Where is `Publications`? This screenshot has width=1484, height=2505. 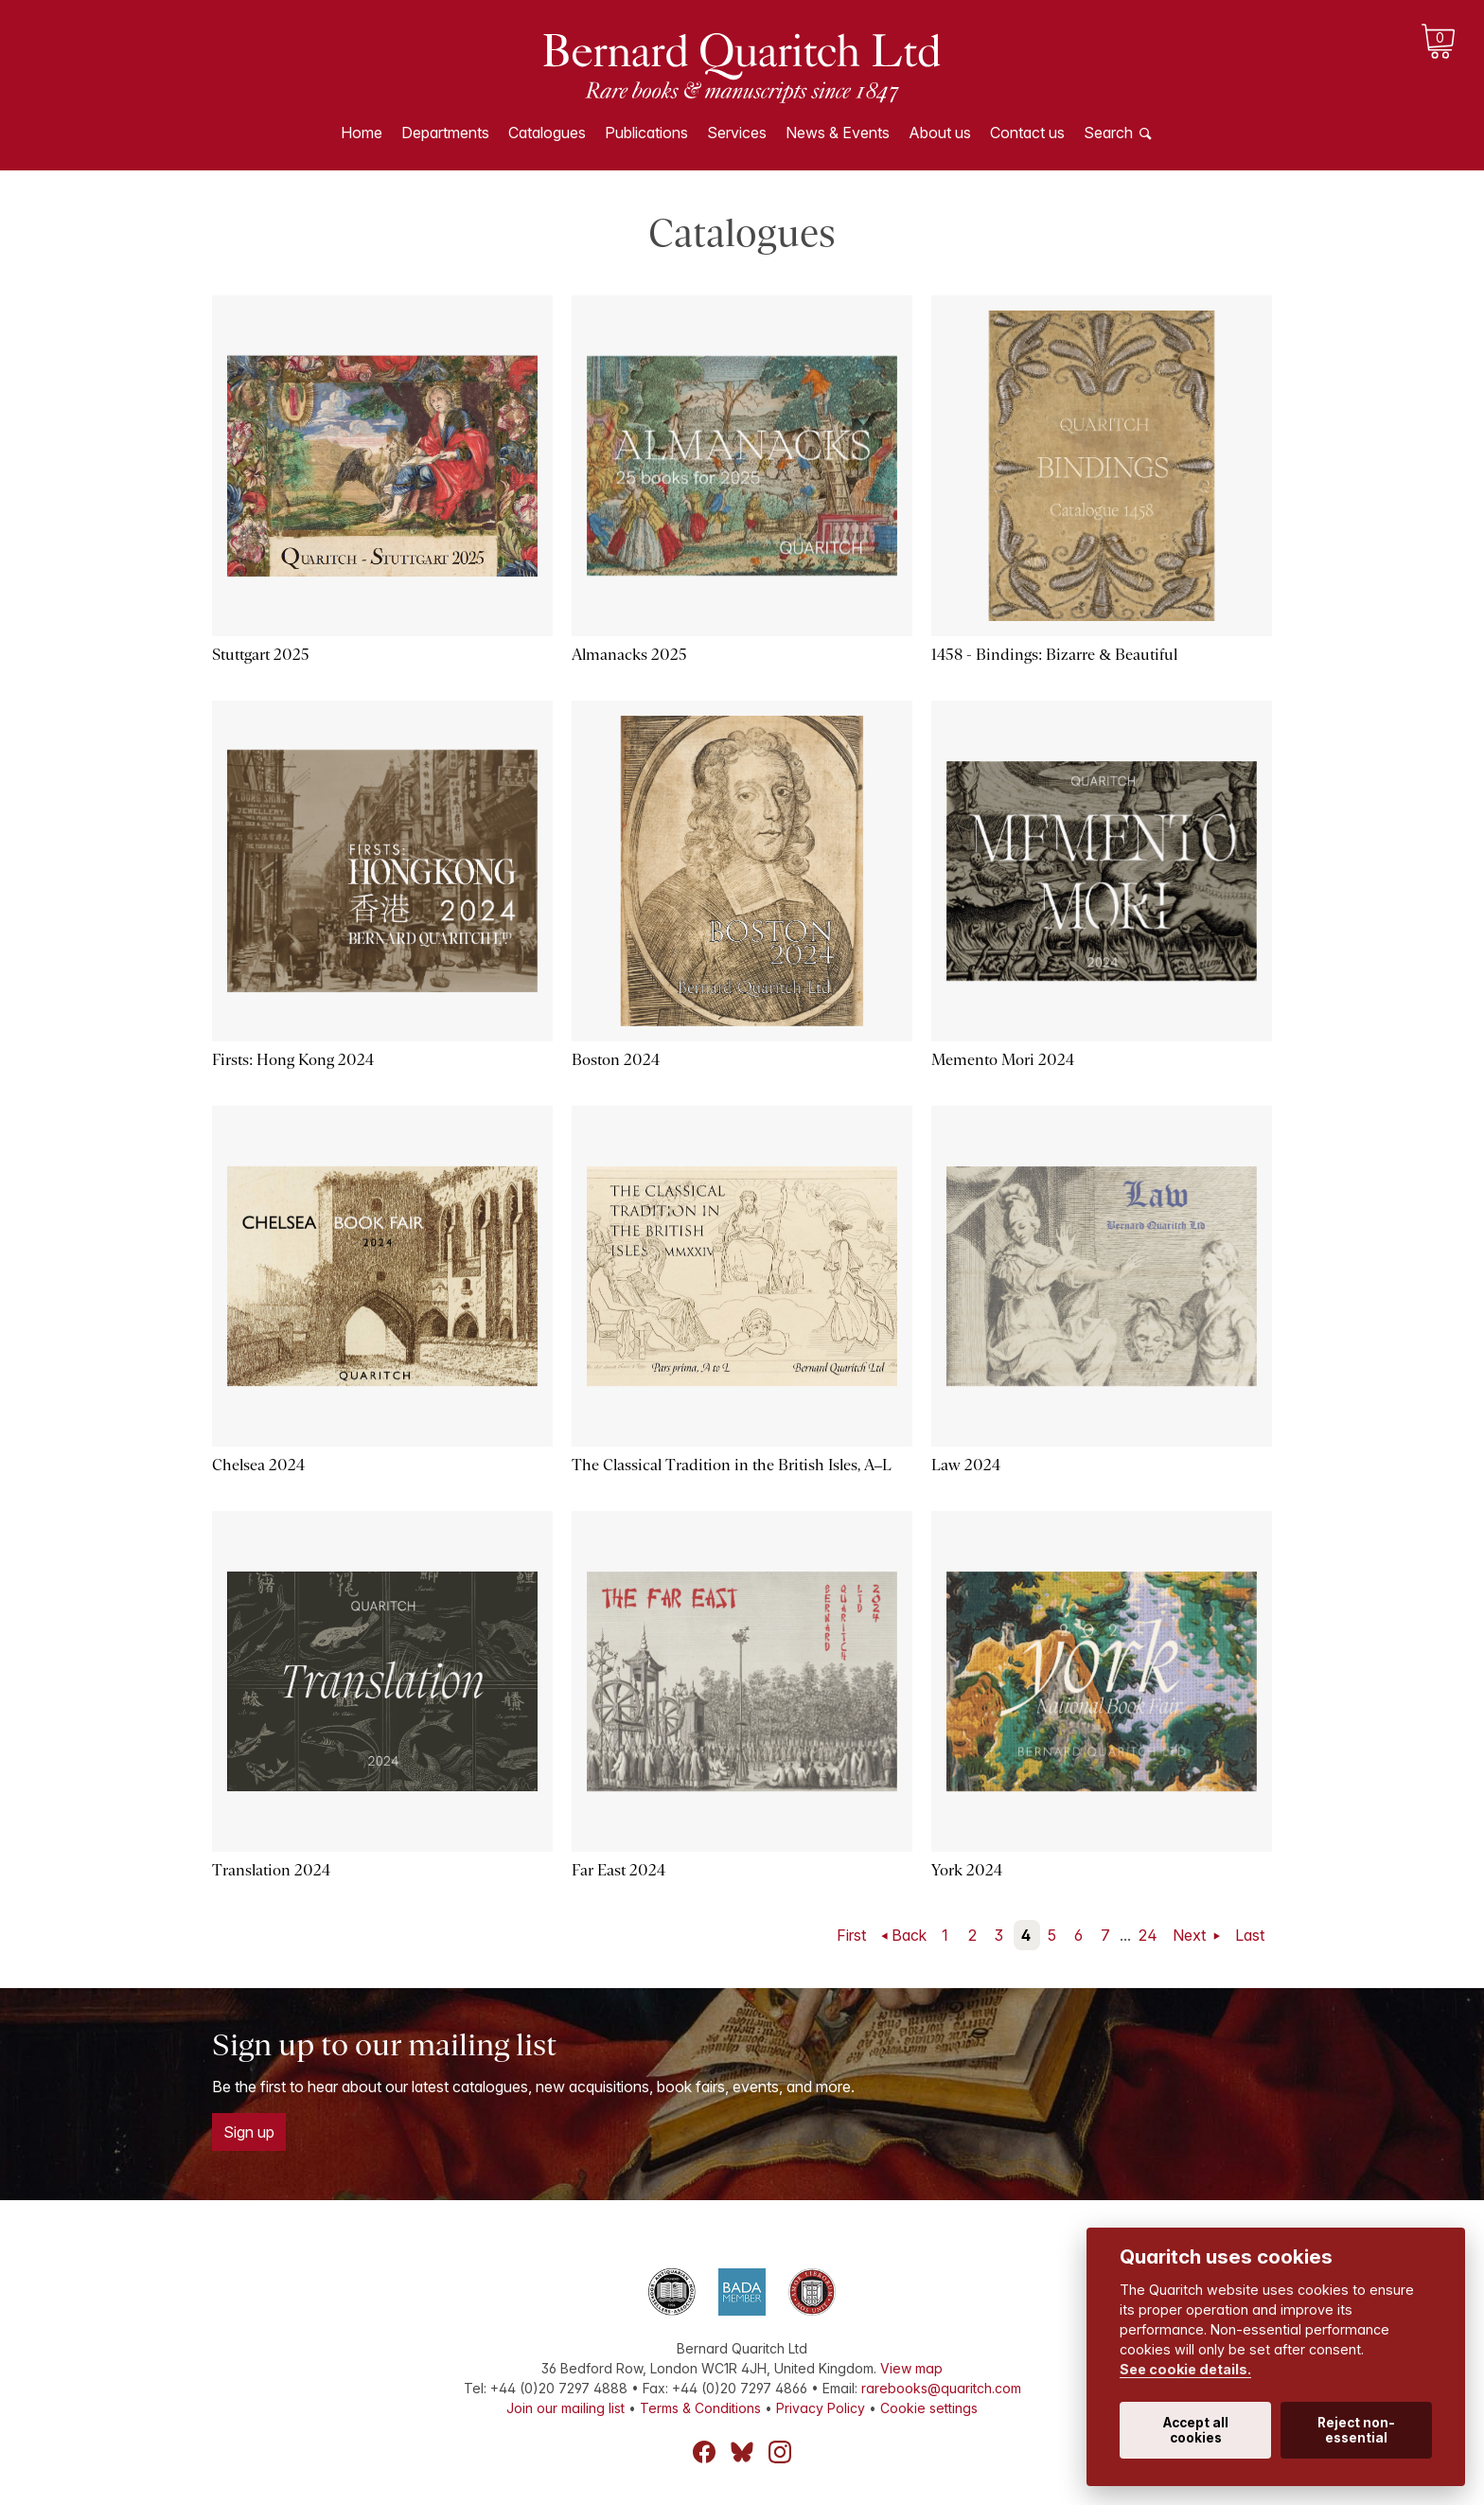 Publications is located at coordinates (646, 132).